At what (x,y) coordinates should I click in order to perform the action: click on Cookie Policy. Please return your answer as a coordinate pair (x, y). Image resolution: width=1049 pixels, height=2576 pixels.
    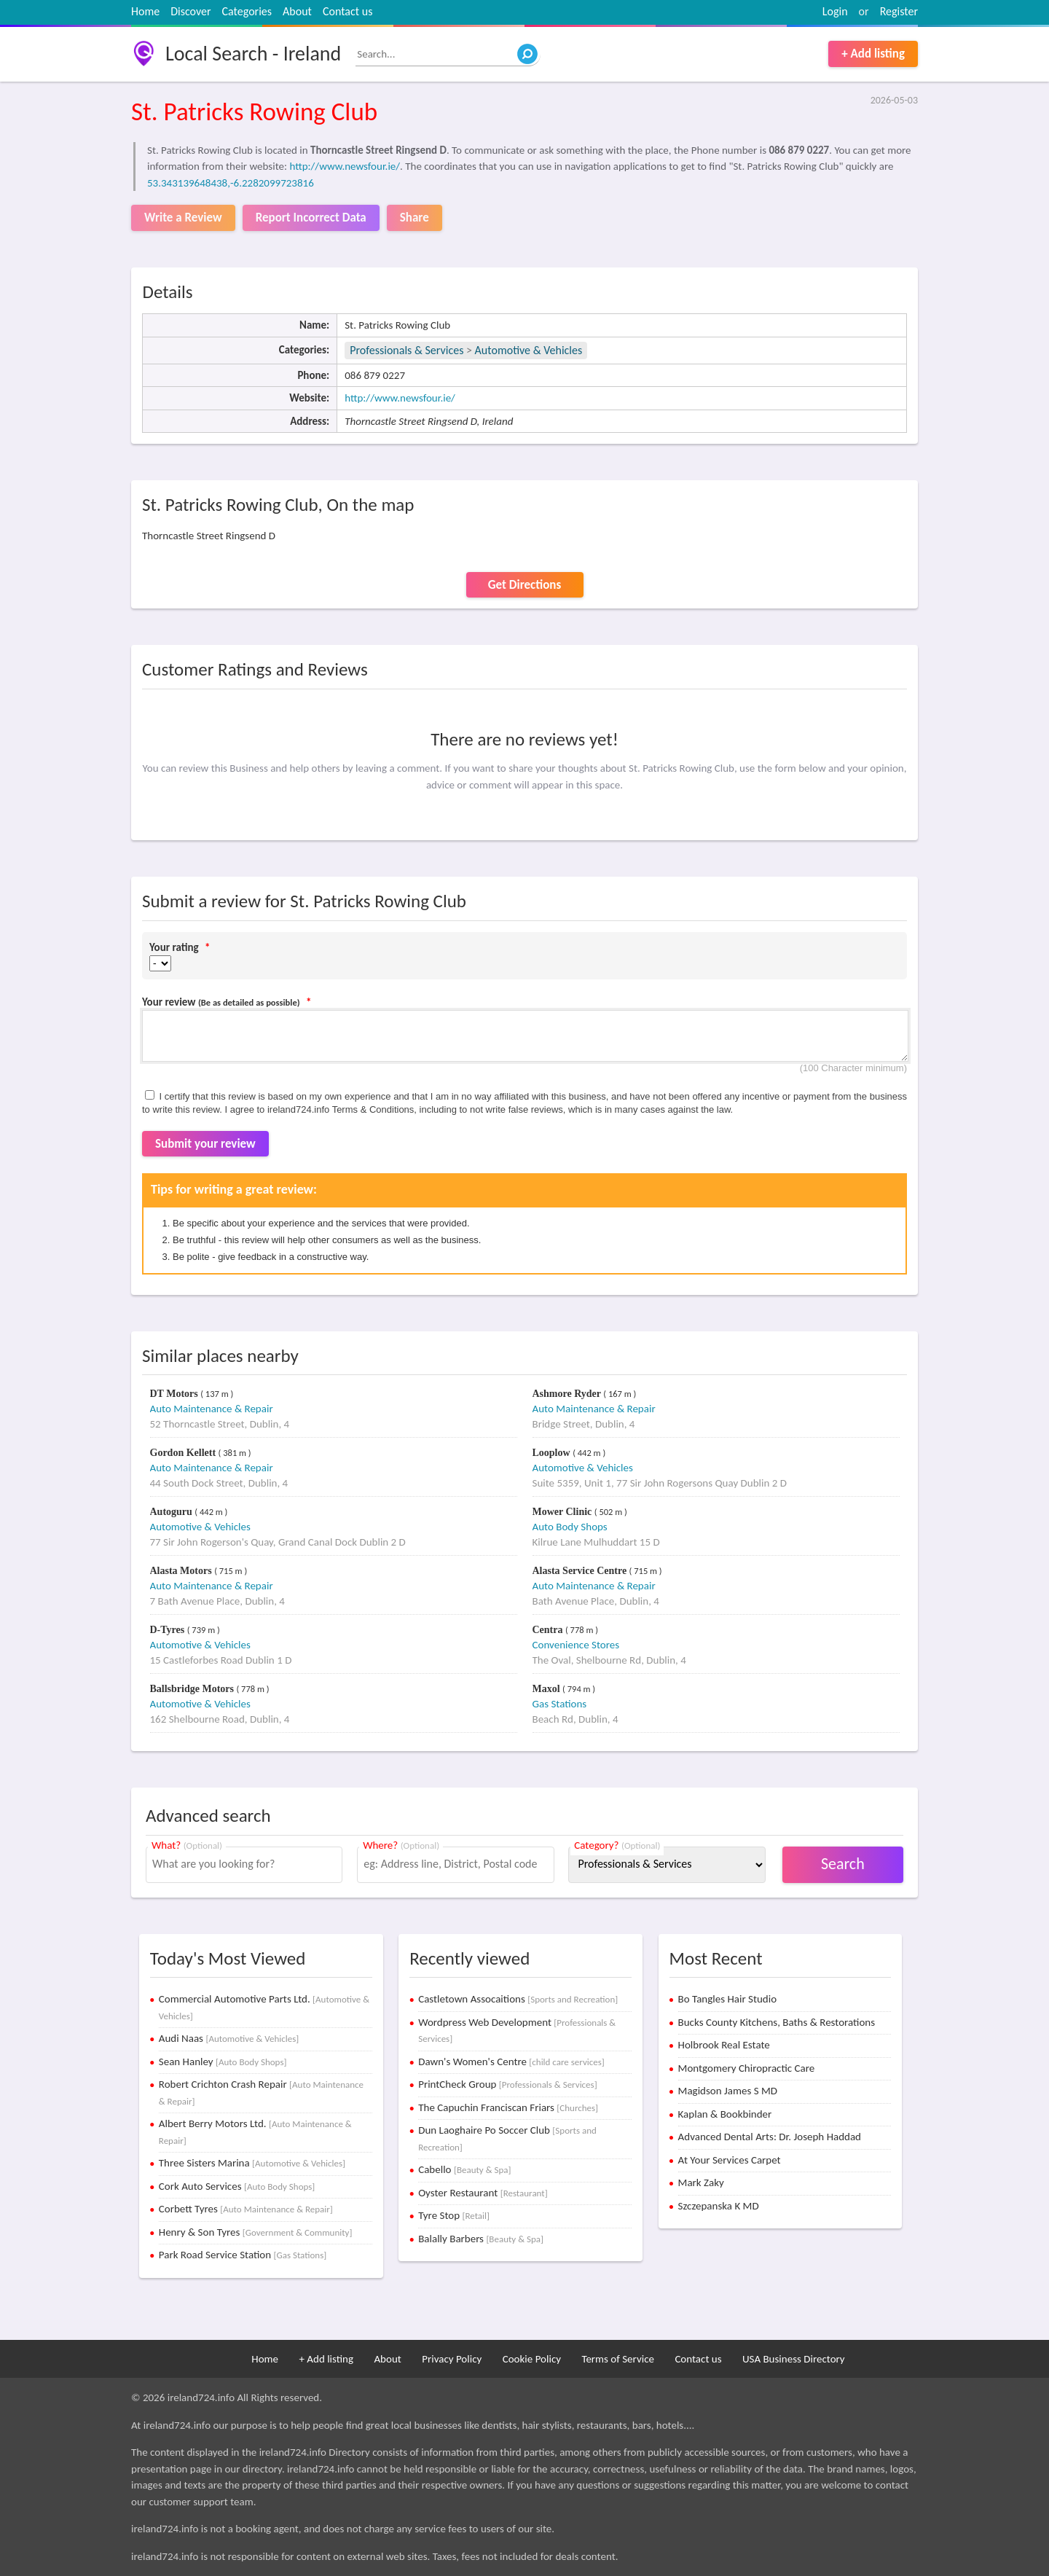
    Looking at the image, I should click on (532, 2358).